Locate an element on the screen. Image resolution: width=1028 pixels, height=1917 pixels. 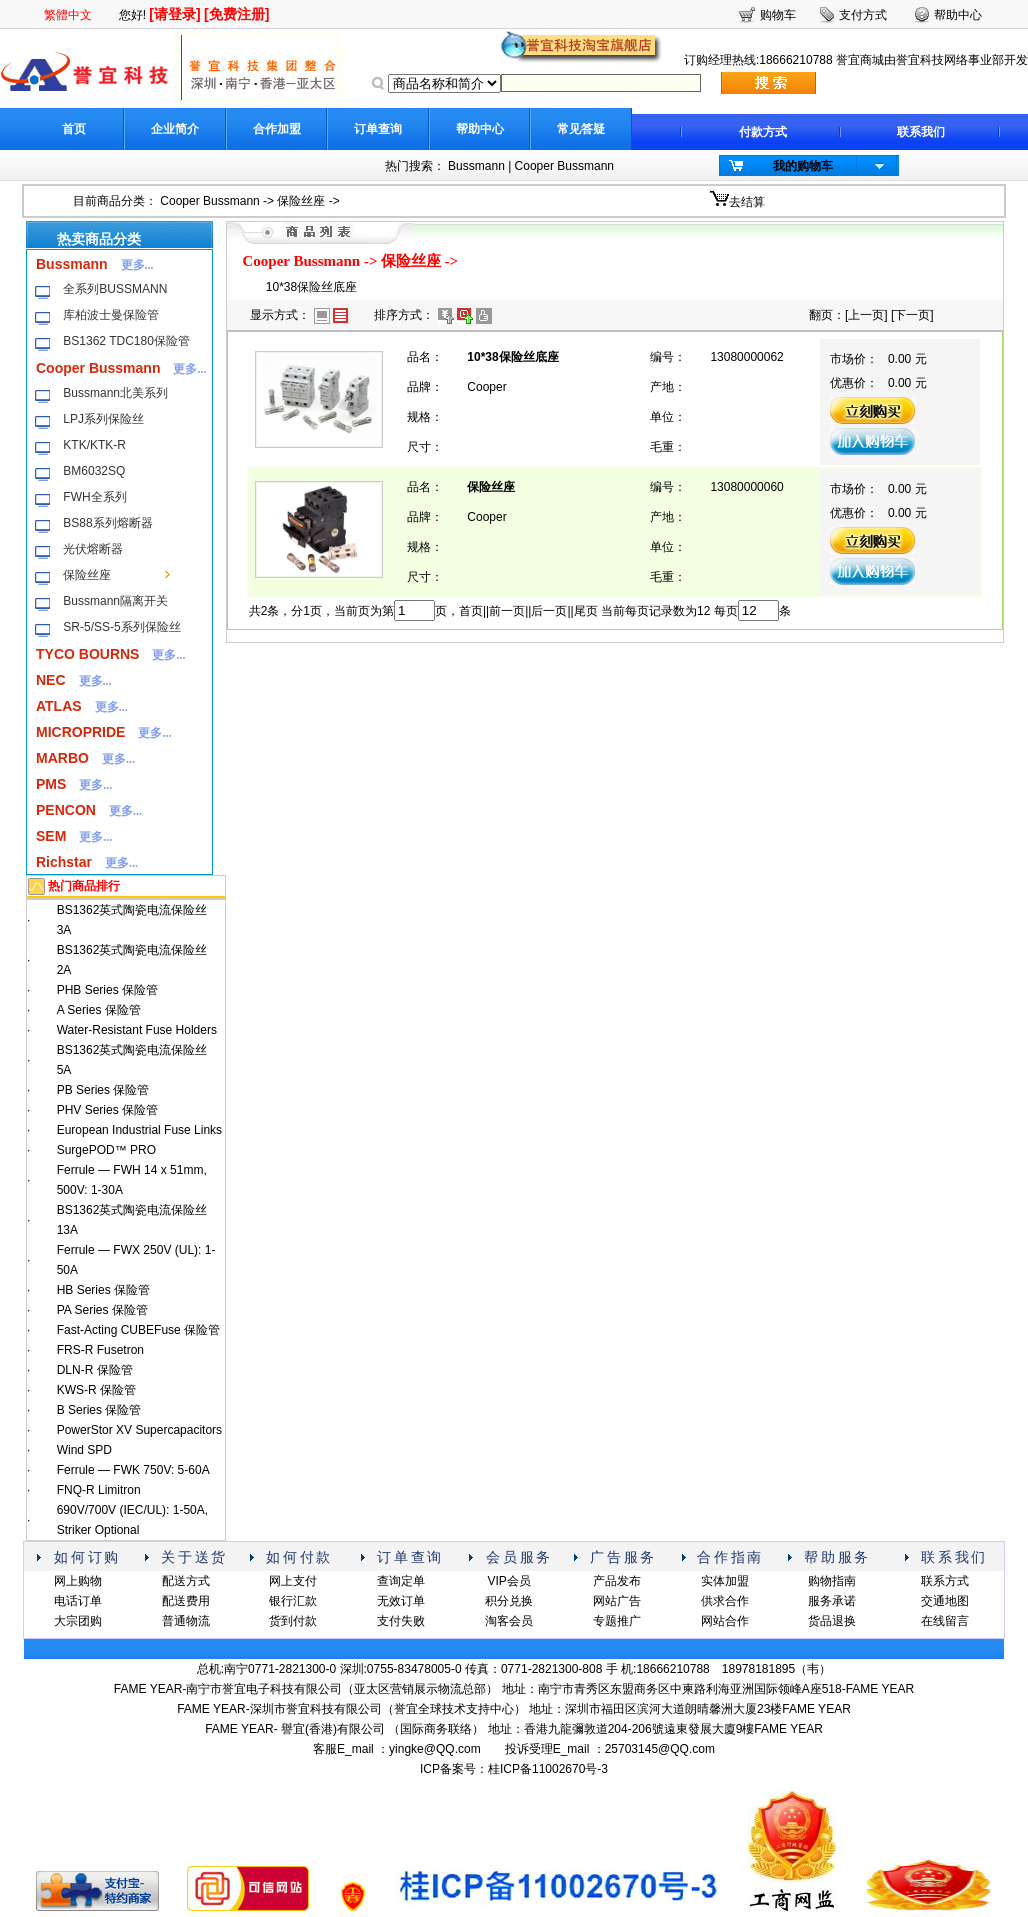
供求合作 is located at coordinates (725, 1601).